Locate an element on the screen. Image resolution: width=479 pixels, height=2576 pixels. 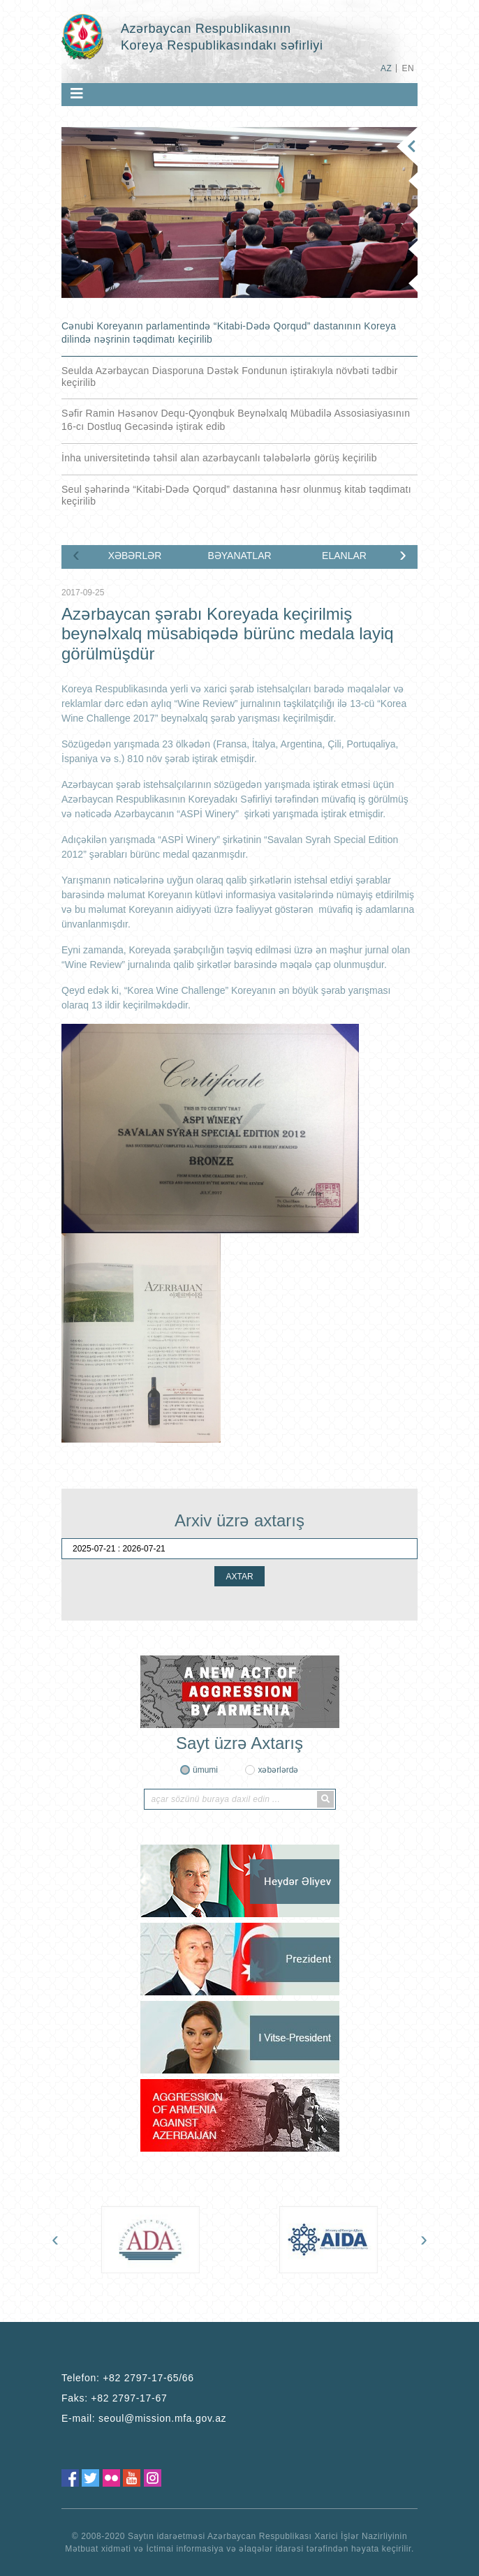
ümumi is located at coordinates (205, 1770).